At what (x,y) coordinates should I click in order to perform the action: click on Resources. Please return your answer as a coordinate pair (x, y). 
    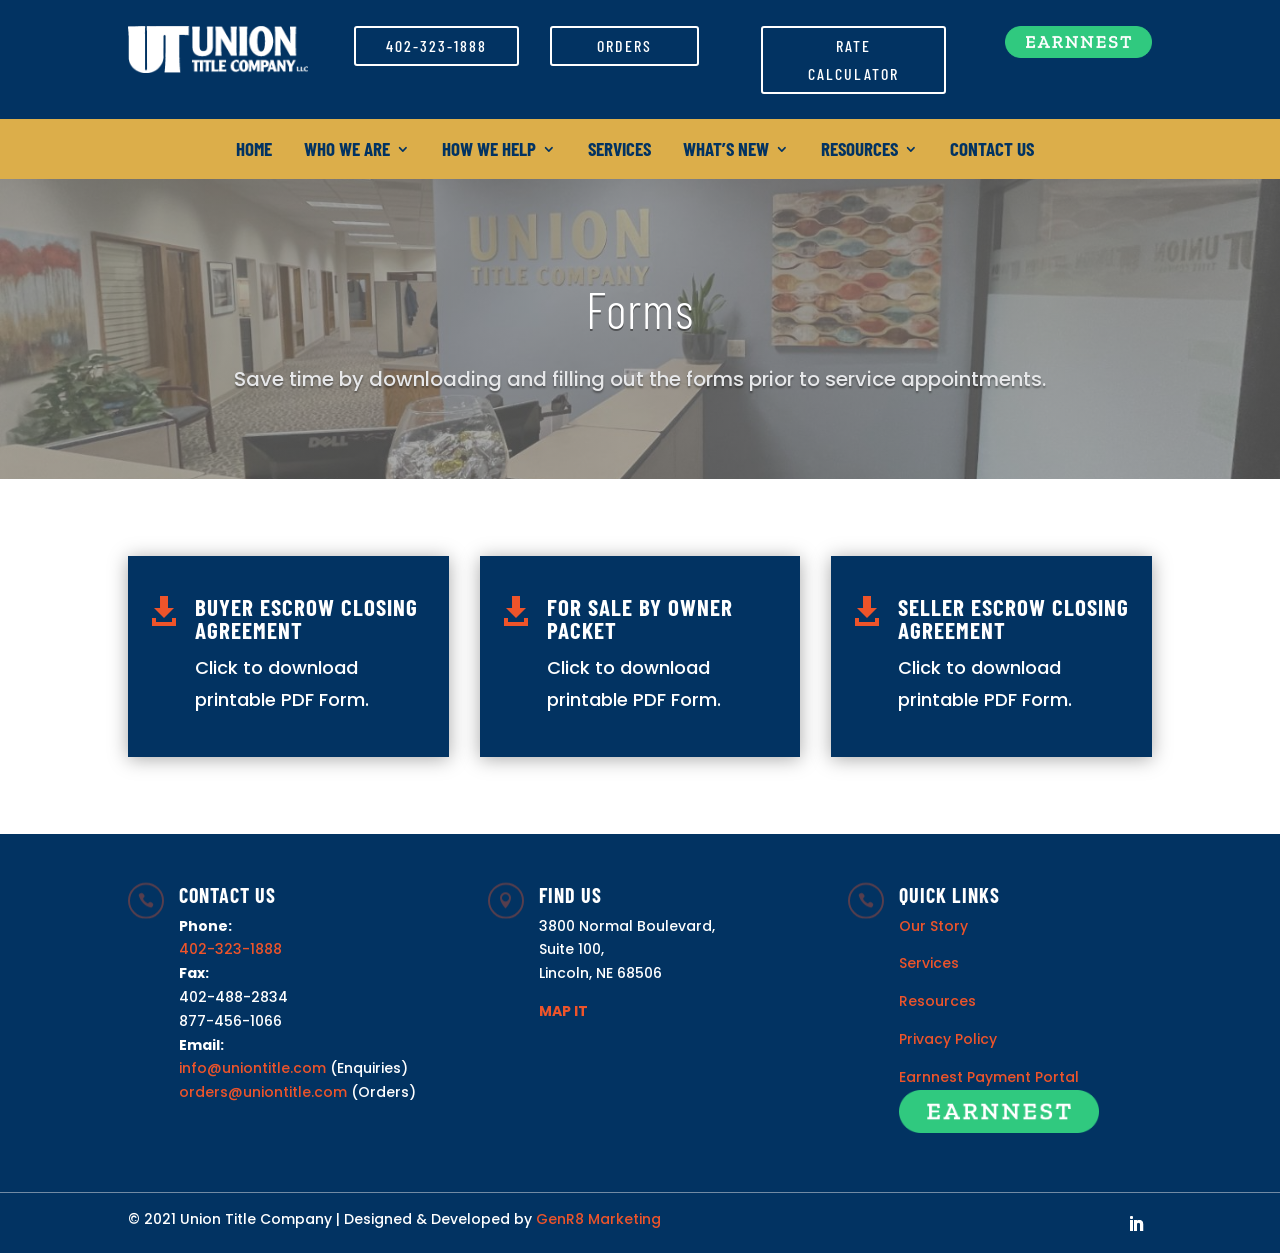
    Looking at the image, I should click on (859, 151).